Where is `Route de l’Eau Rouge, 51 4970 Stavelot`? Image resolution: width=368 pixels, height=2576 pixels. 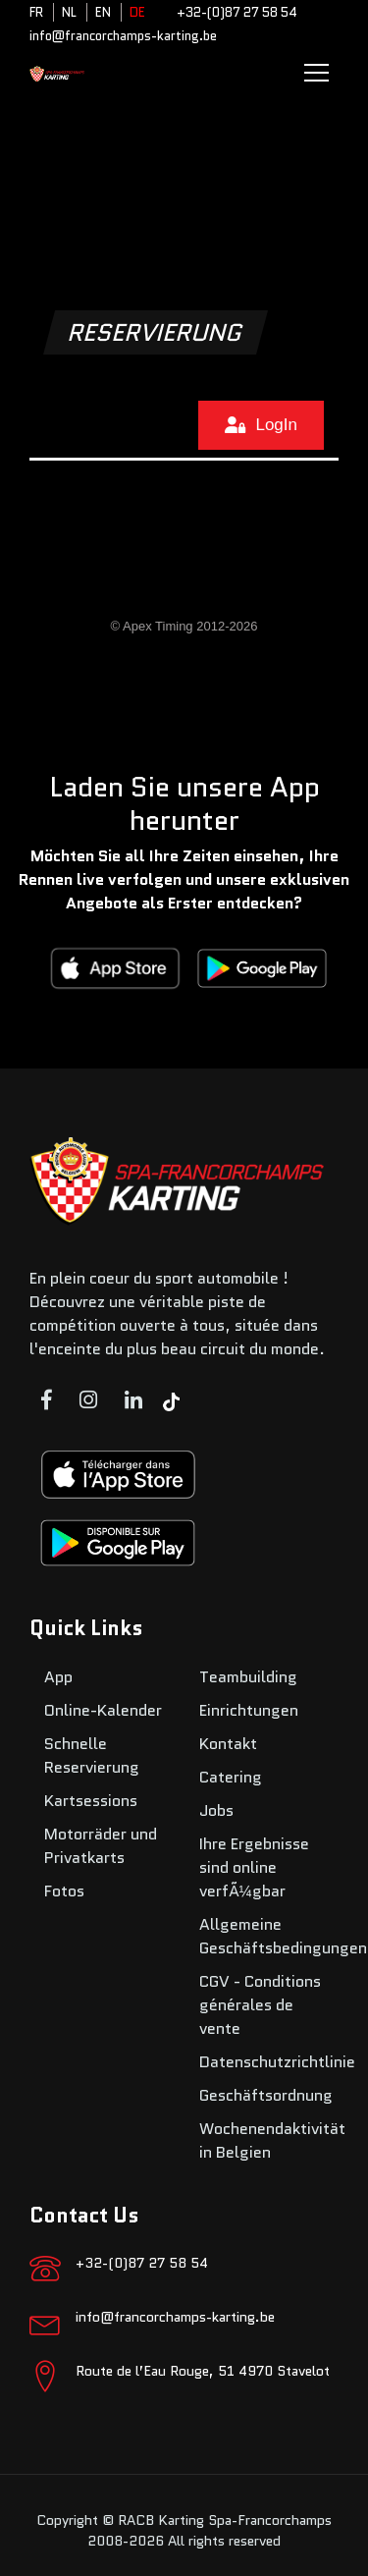 Route de l’Eau Rouge, 51 4970 Stavelot is located at coordinates (203, 2371).